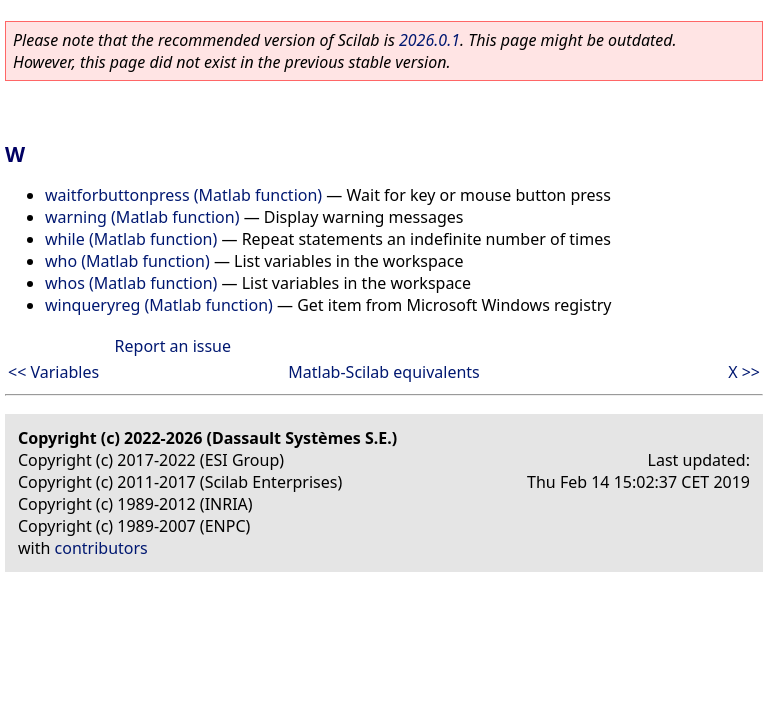 The height and width of the screenshot is (720, 768). I want to click on while (Matlab function), so click(131, 239).